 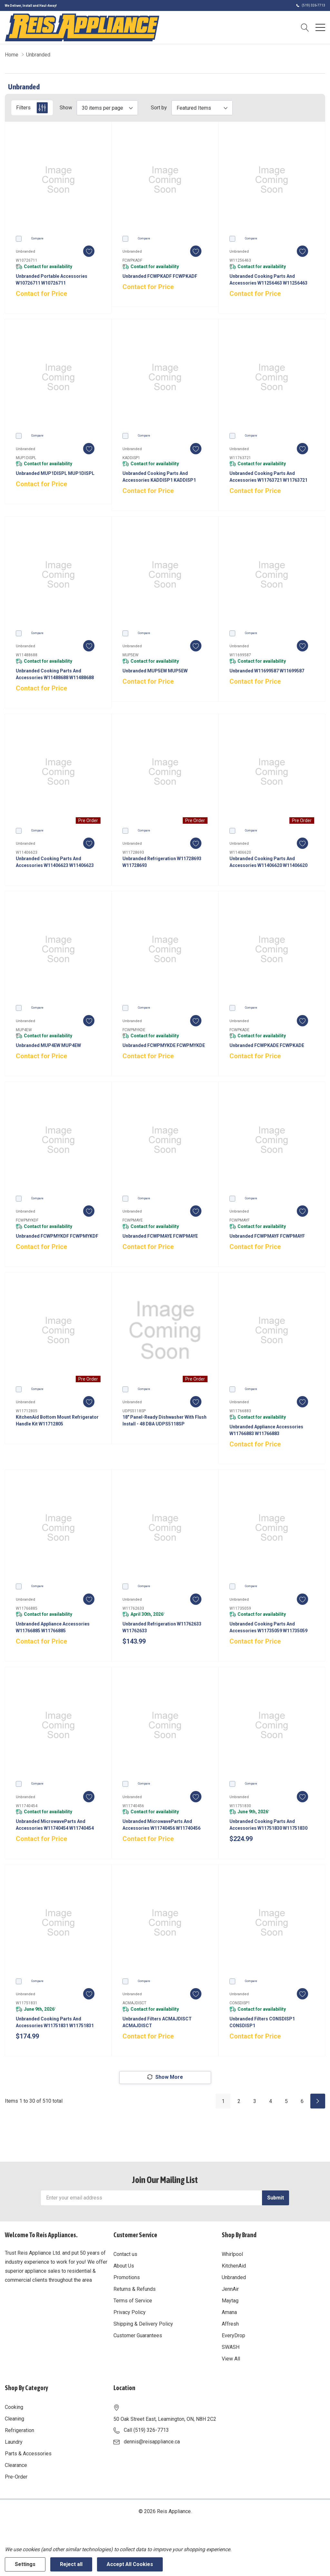 I want to click on Unbranded MUP1DISPL MUP1DISPL, so click(x=55, y=473).